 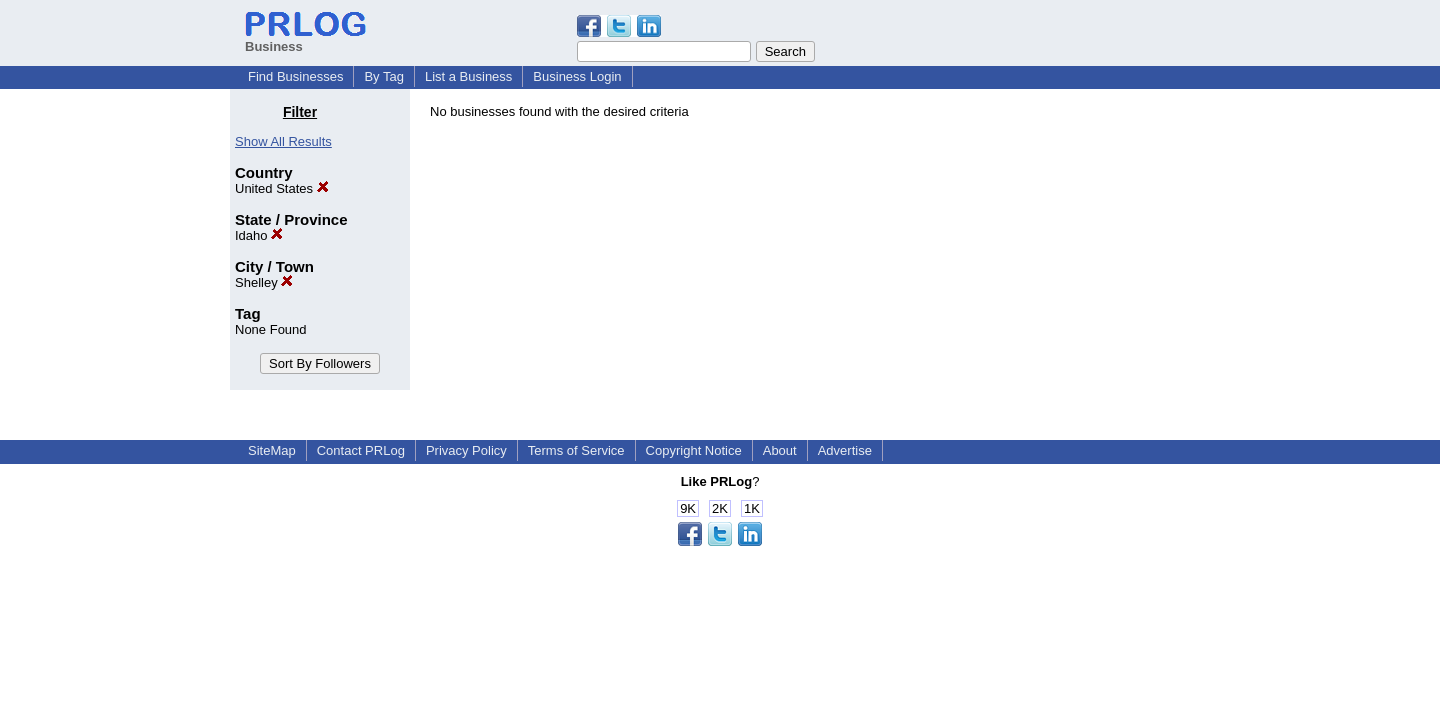 What do you see at coordinates (780, 450) in the screenshot?
I see `About` at bounding box center [780, 450].